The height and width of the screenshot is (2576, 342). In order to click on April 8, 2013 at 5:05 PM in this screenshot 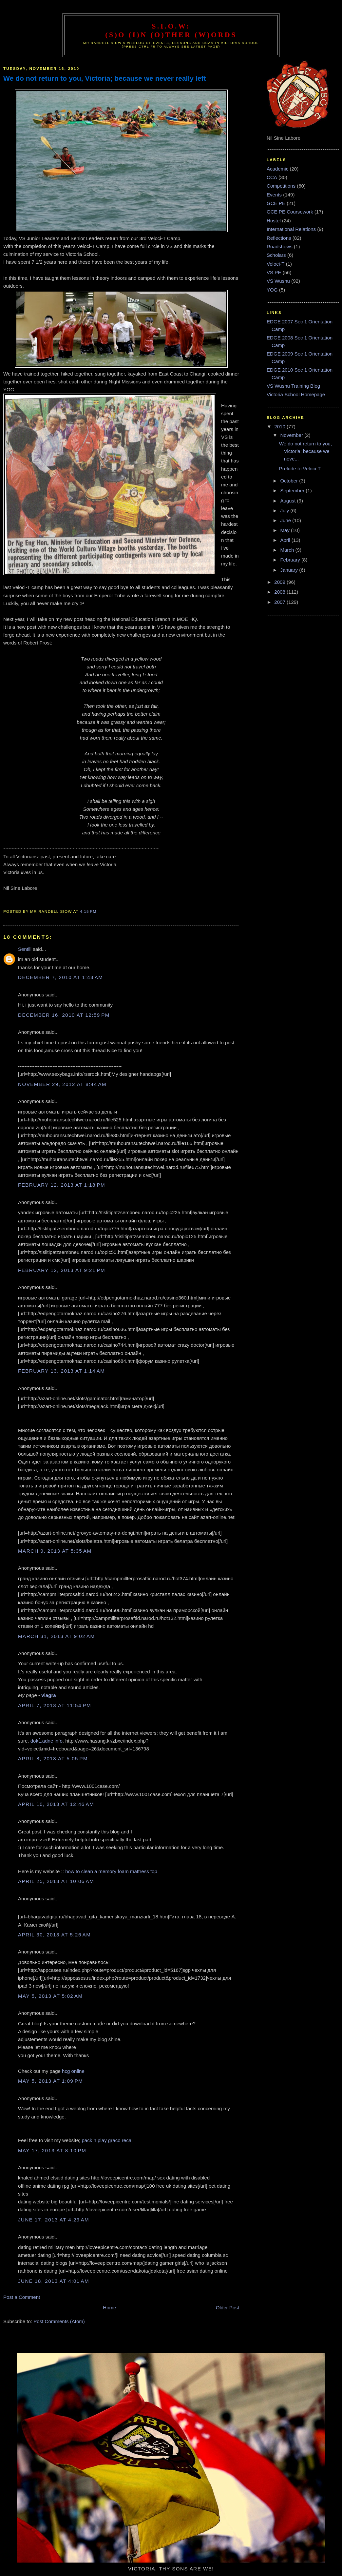, I will do `click(53, 1758)`.